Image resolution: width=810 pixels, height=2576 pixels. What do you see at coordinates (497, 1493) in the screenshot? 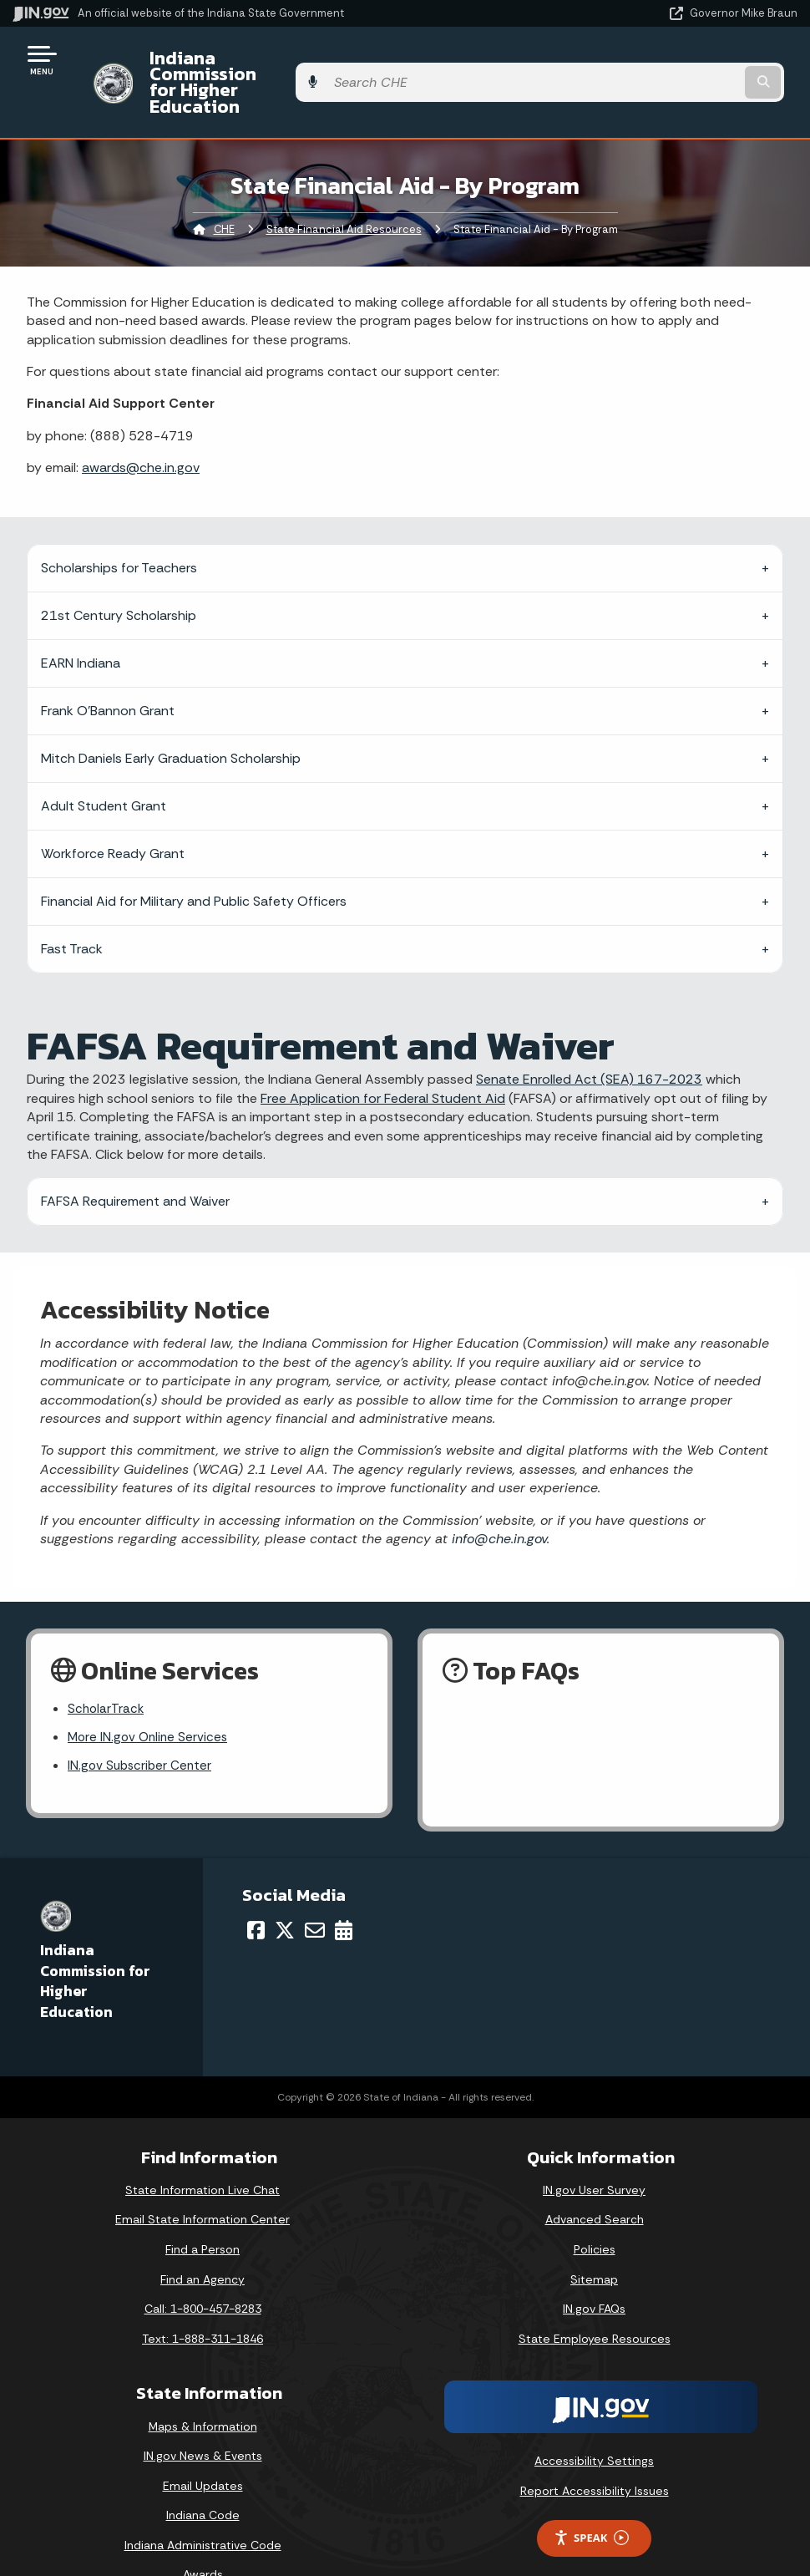
I see `info@che.in.gov` at bounding box center [497, 1493].